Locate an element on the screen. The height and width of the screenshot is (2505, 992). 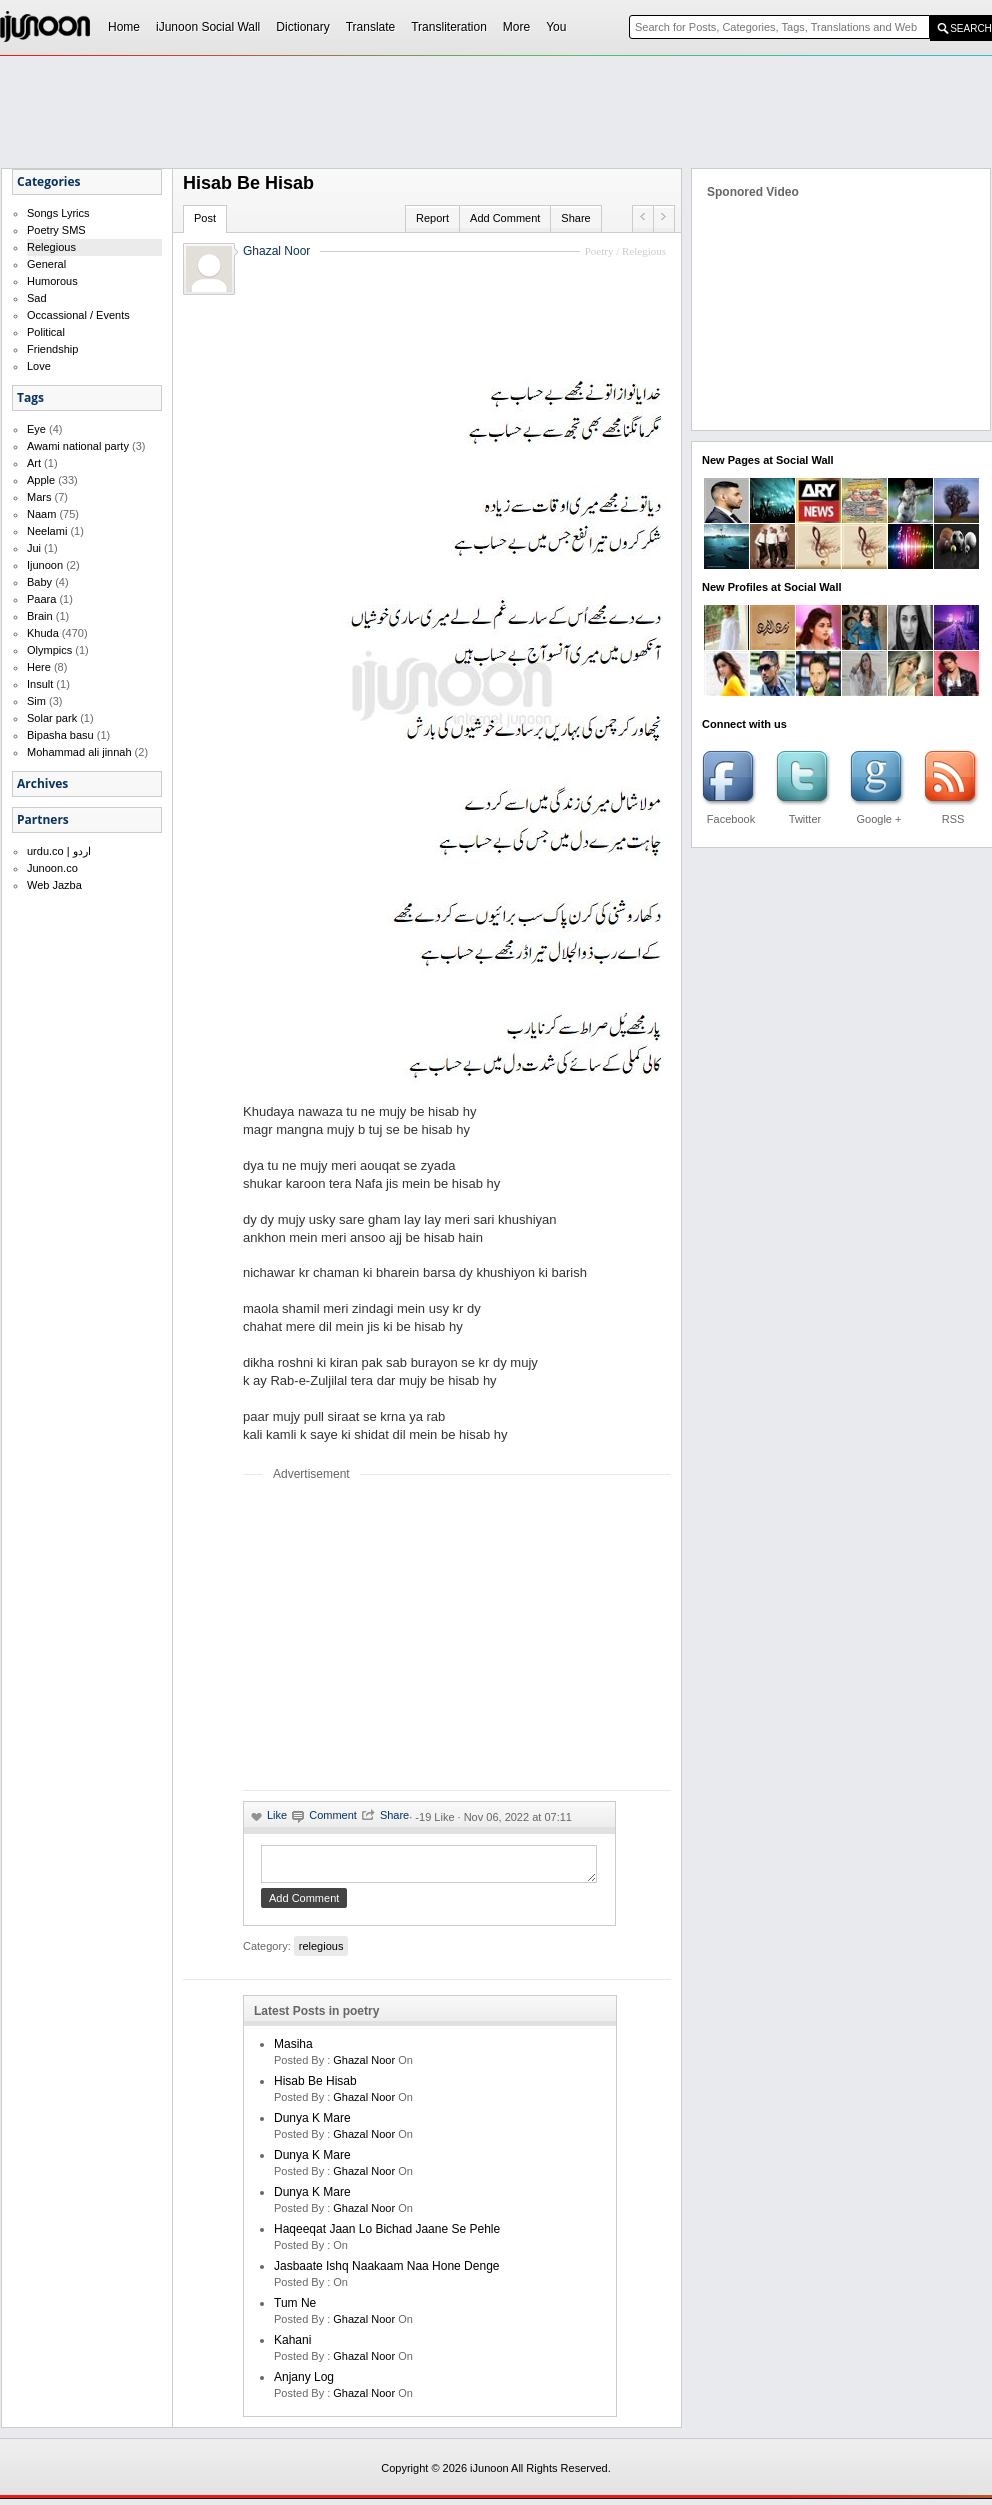
Paara is located at coordinates (41, 599).